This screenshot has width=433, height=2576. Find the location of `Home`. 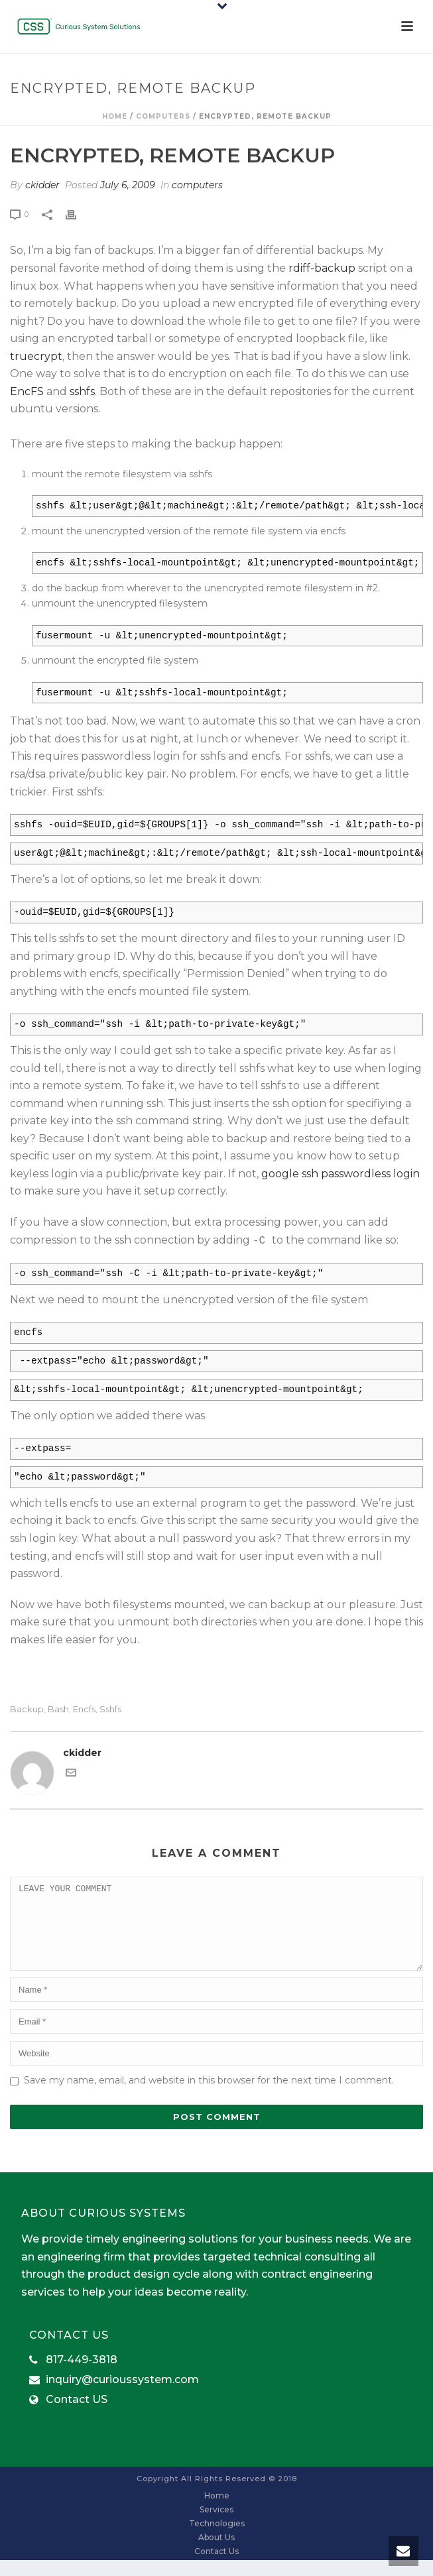

Home is located at coordinates (114, 116).